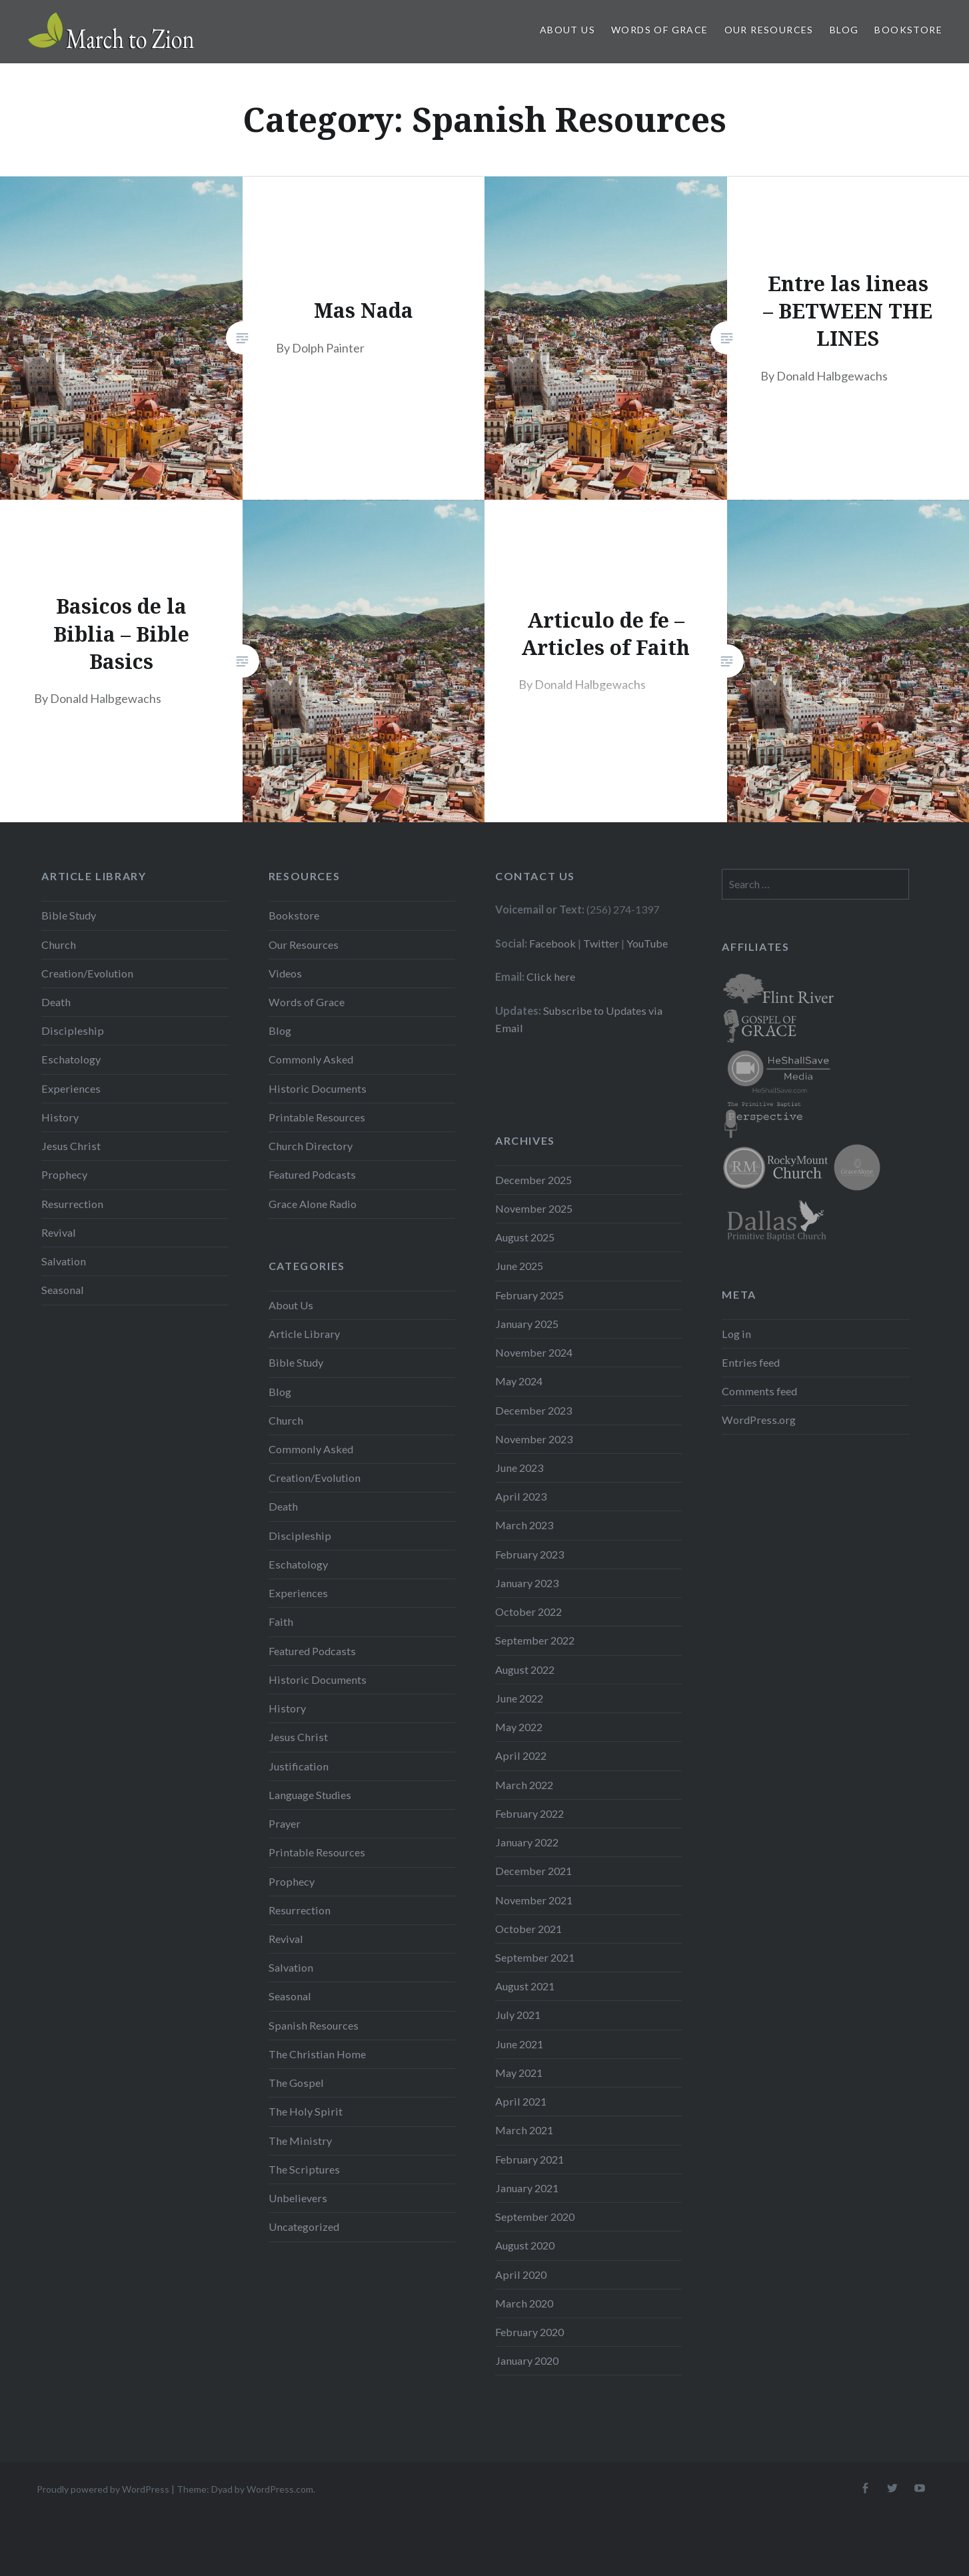 The height and width of the screenshot is (2576, 969). I want to click on September 2020, so click(534, 2216).